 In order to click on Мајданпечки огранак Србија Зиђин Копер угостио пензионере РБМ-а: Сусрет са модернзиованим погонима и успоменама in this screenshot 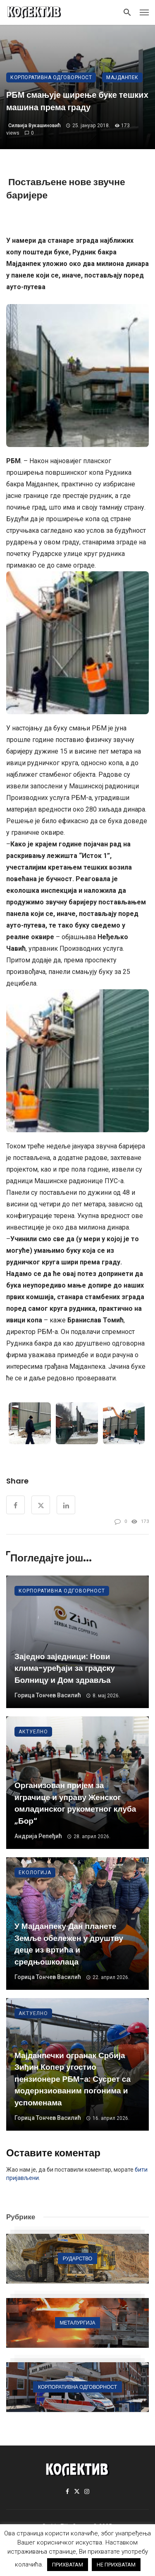, I will do `click(72, 2079)`.